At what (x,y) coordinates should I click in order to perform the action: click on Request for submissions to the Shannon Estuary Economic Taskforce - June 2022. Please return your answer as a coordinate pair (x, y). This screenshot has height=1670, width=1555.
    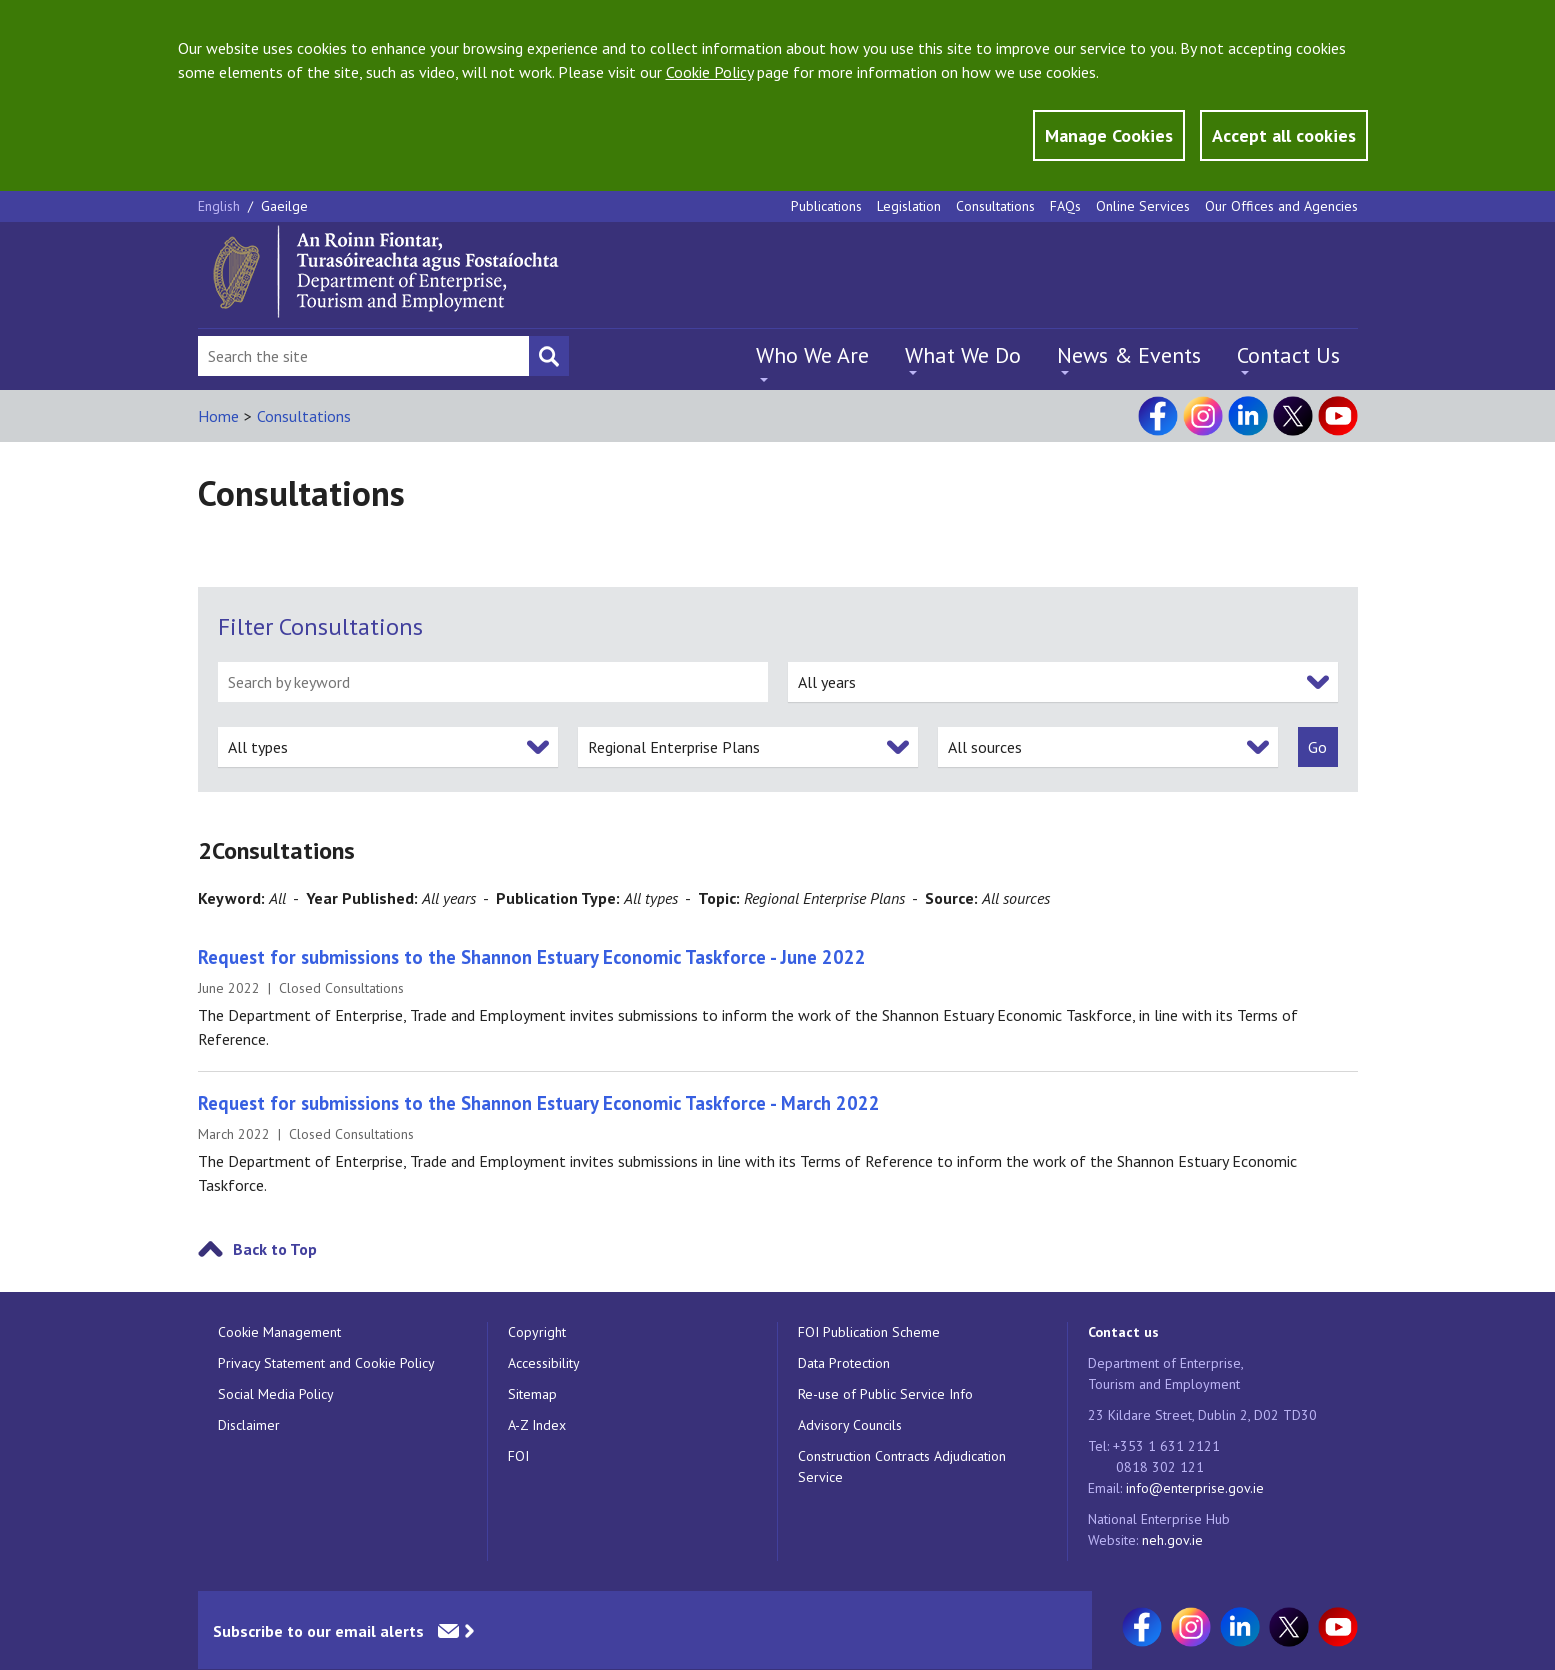
    Looking at the image, I should click on (532, 957).